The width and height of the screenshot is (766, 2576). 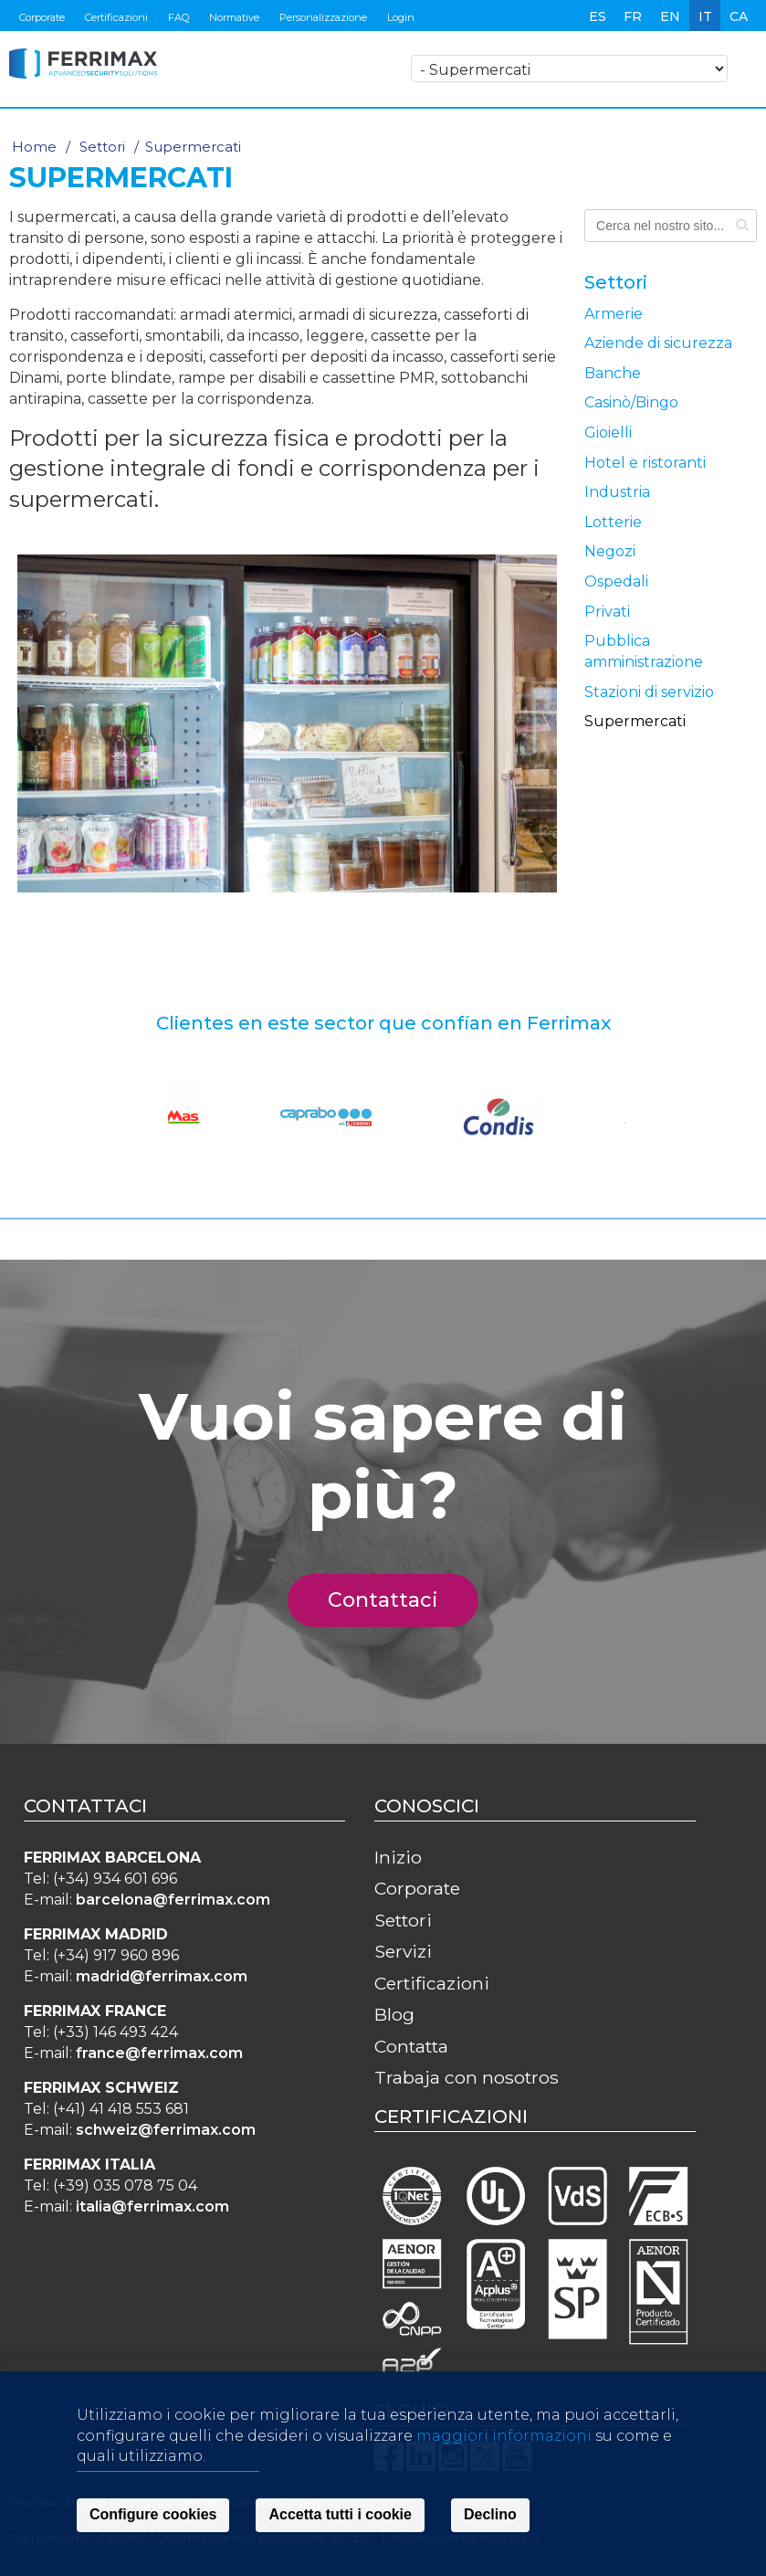 I want to click on Contattaci, so click(x=393, y=1600).